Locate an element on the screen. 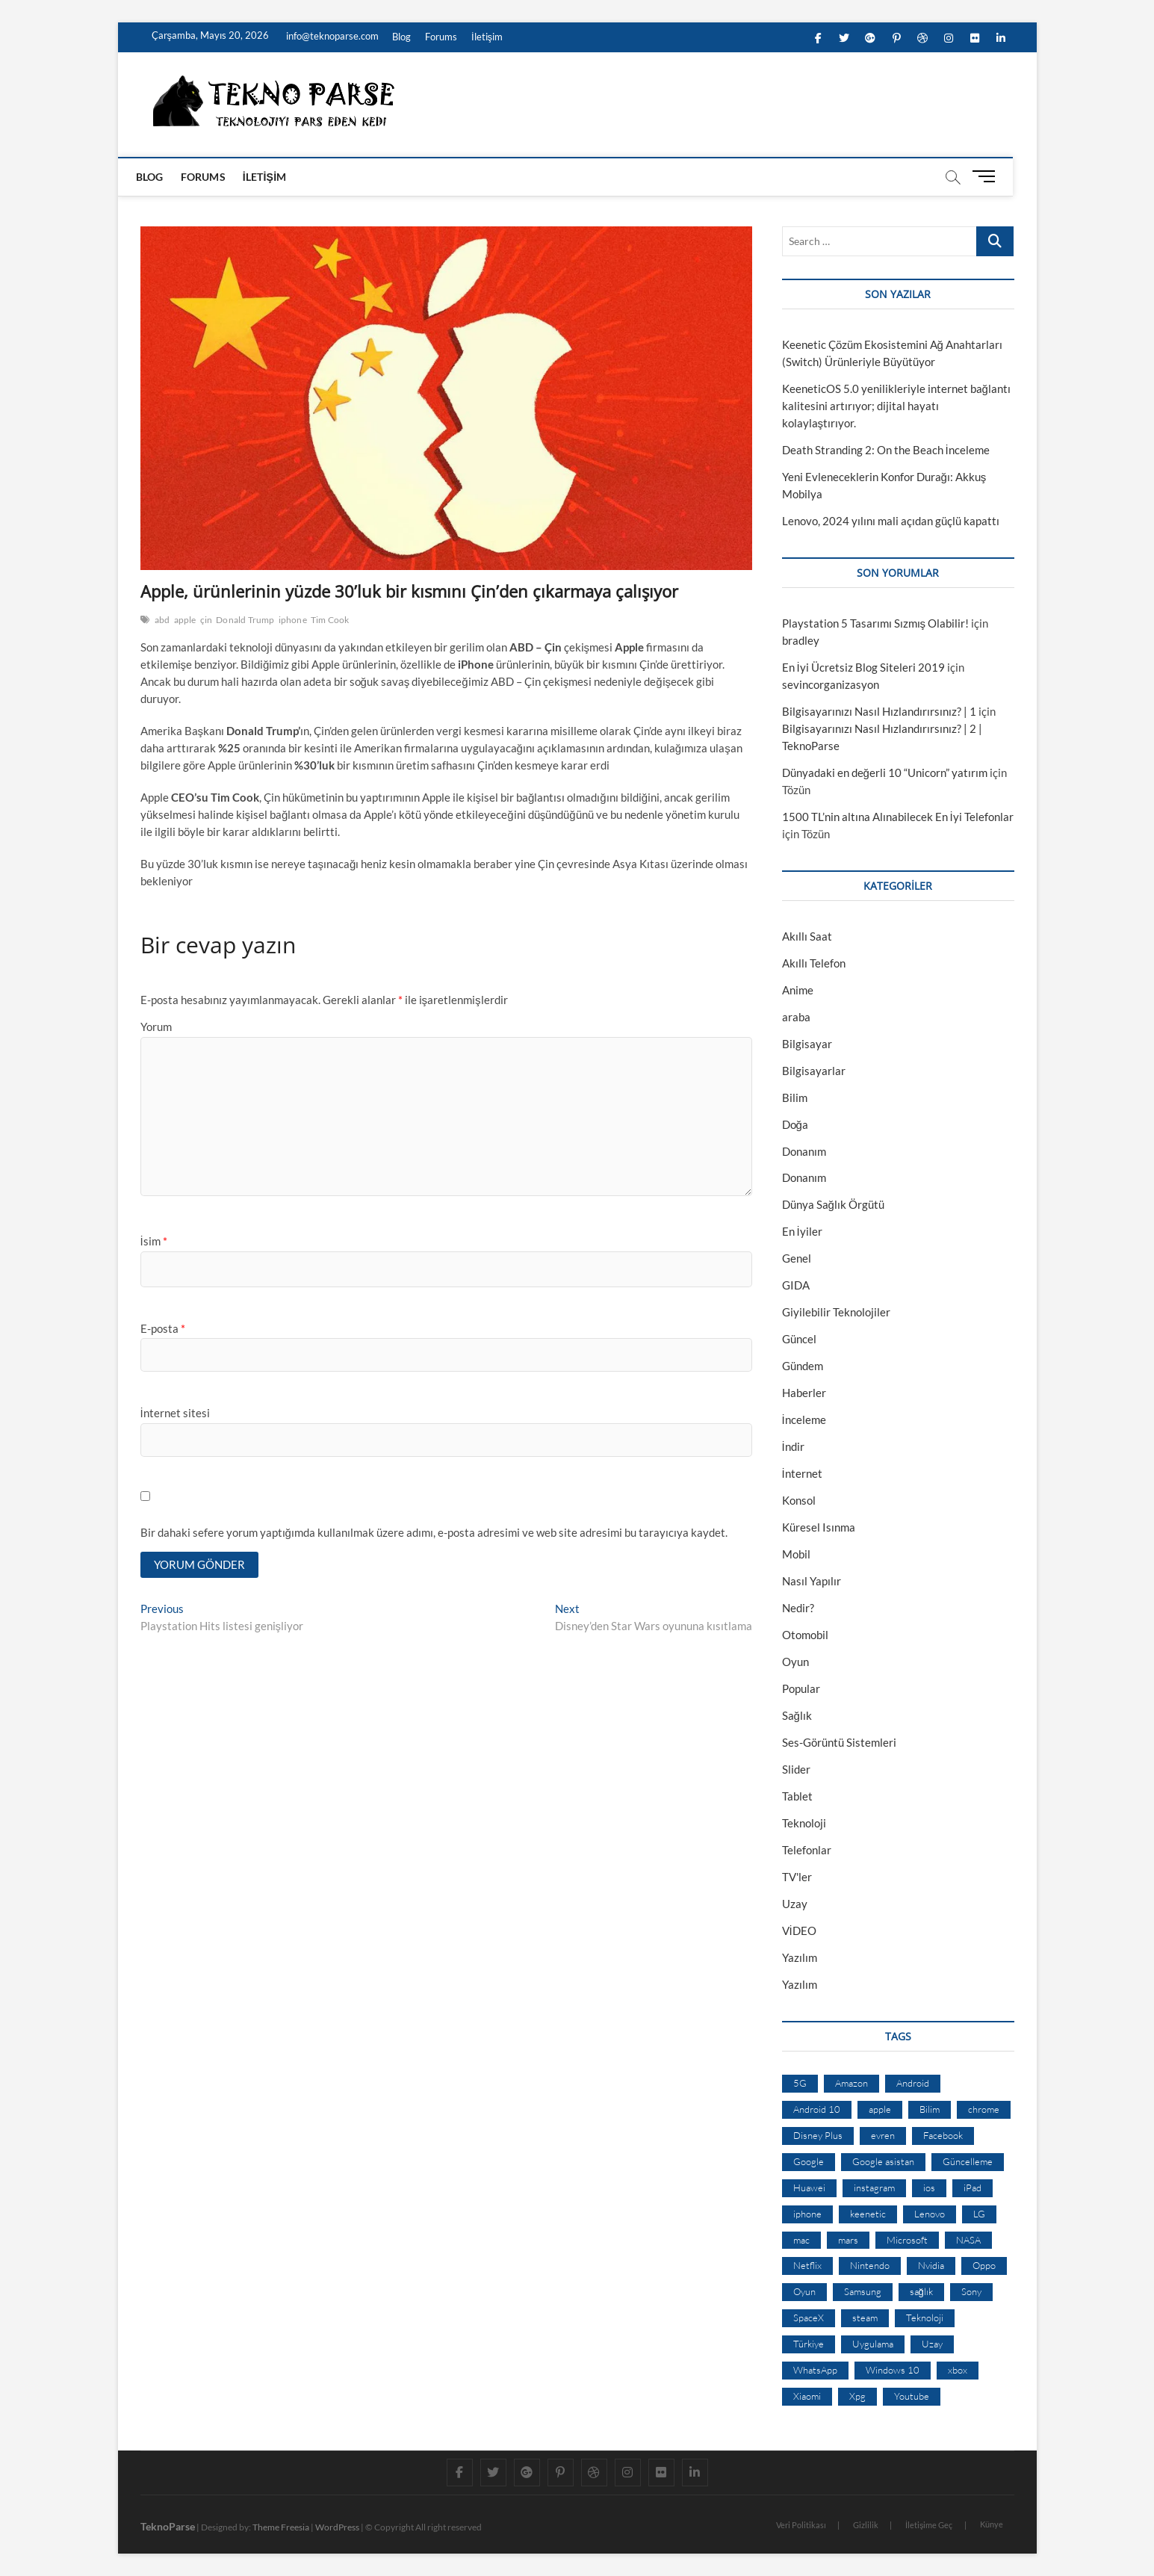  bradley is located at coordinates (800, 640).